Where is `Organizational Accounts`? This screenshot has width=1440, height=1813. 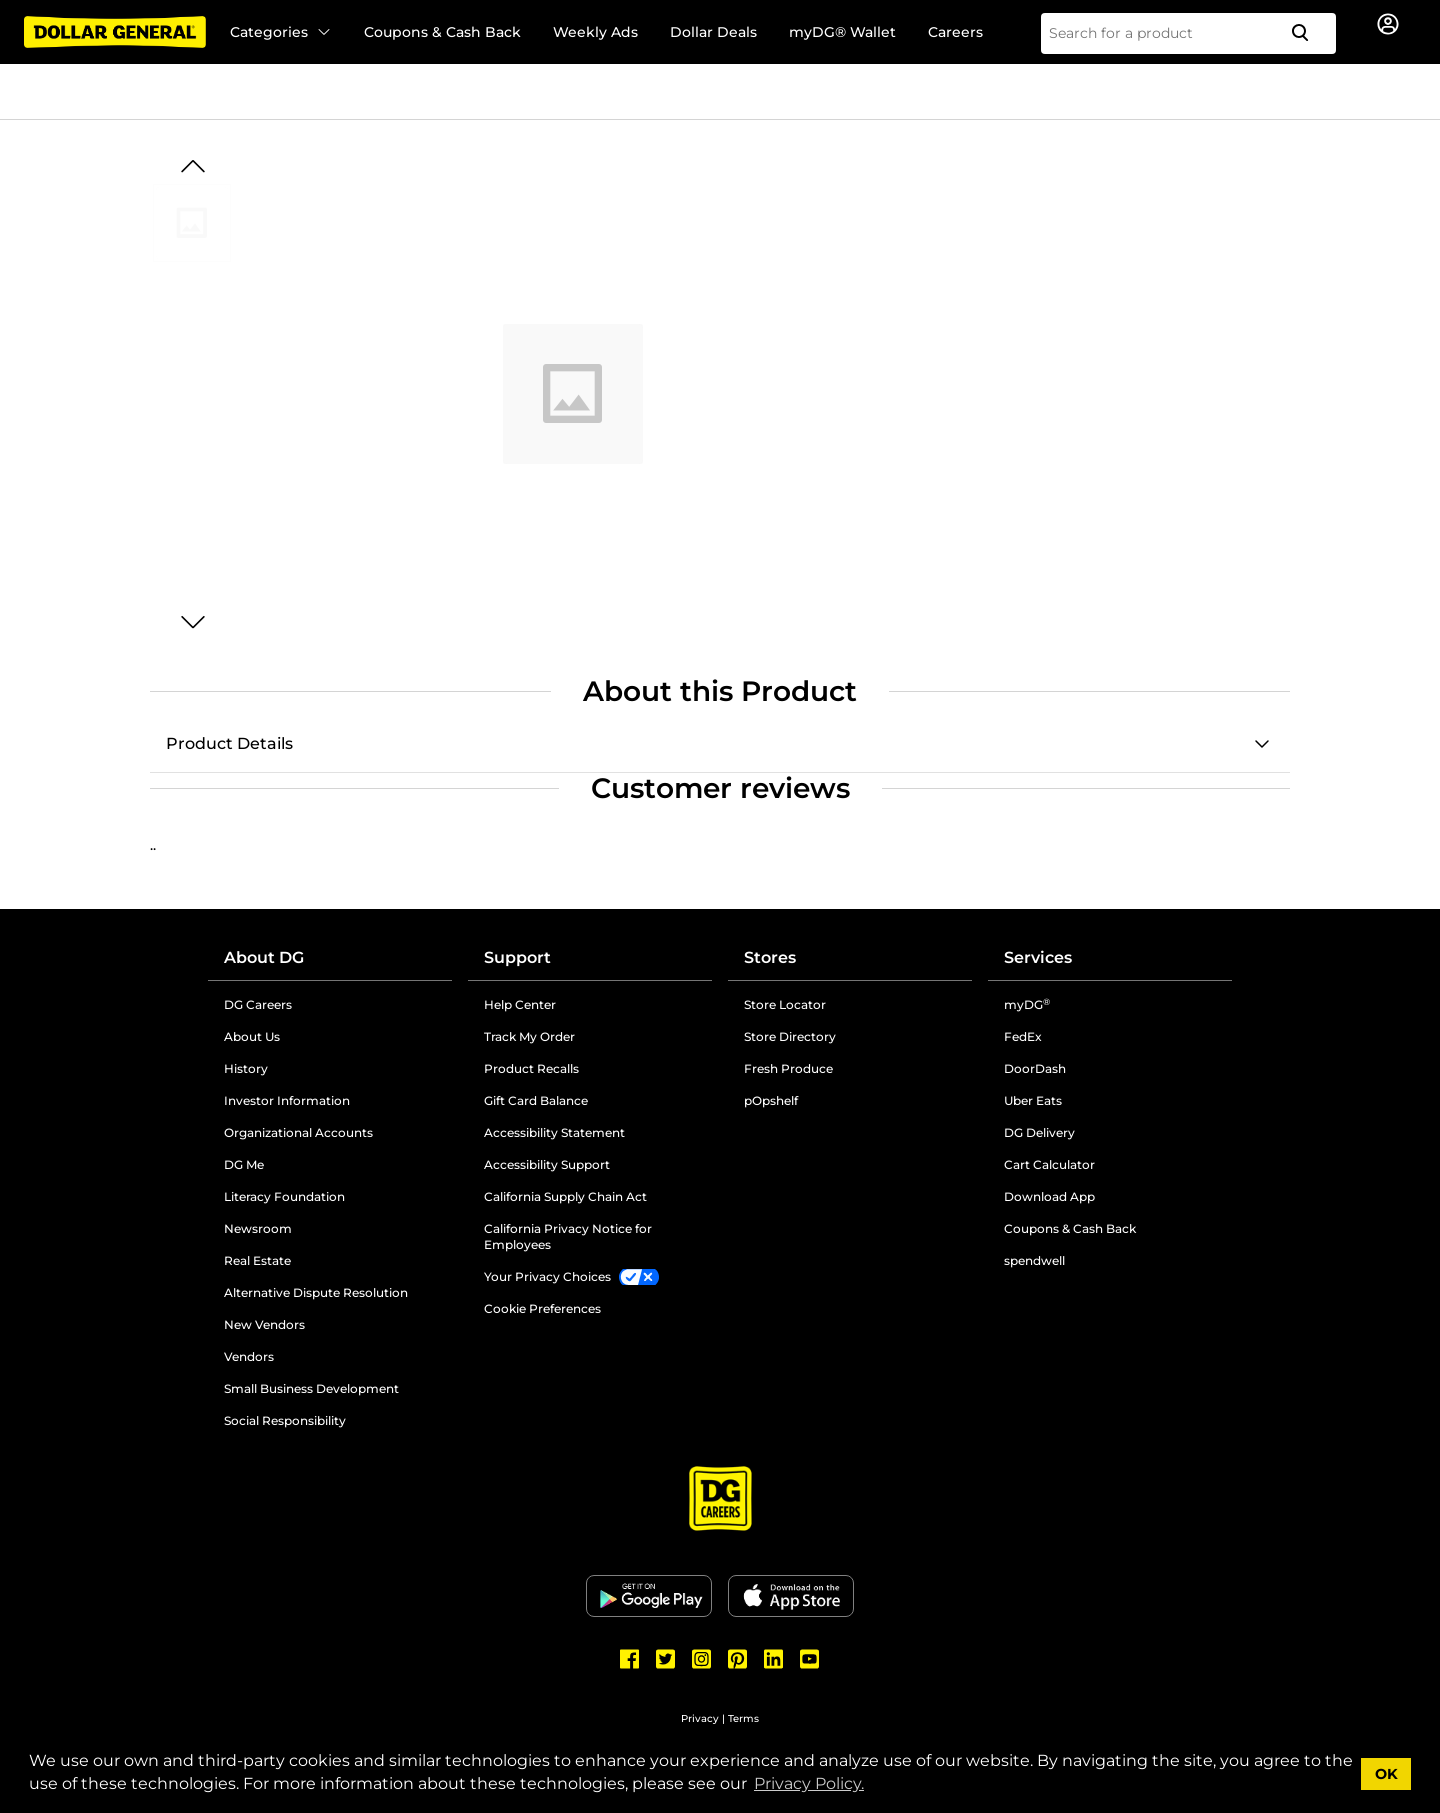 Organizational Accounts is located at coordinates (298, 1132).